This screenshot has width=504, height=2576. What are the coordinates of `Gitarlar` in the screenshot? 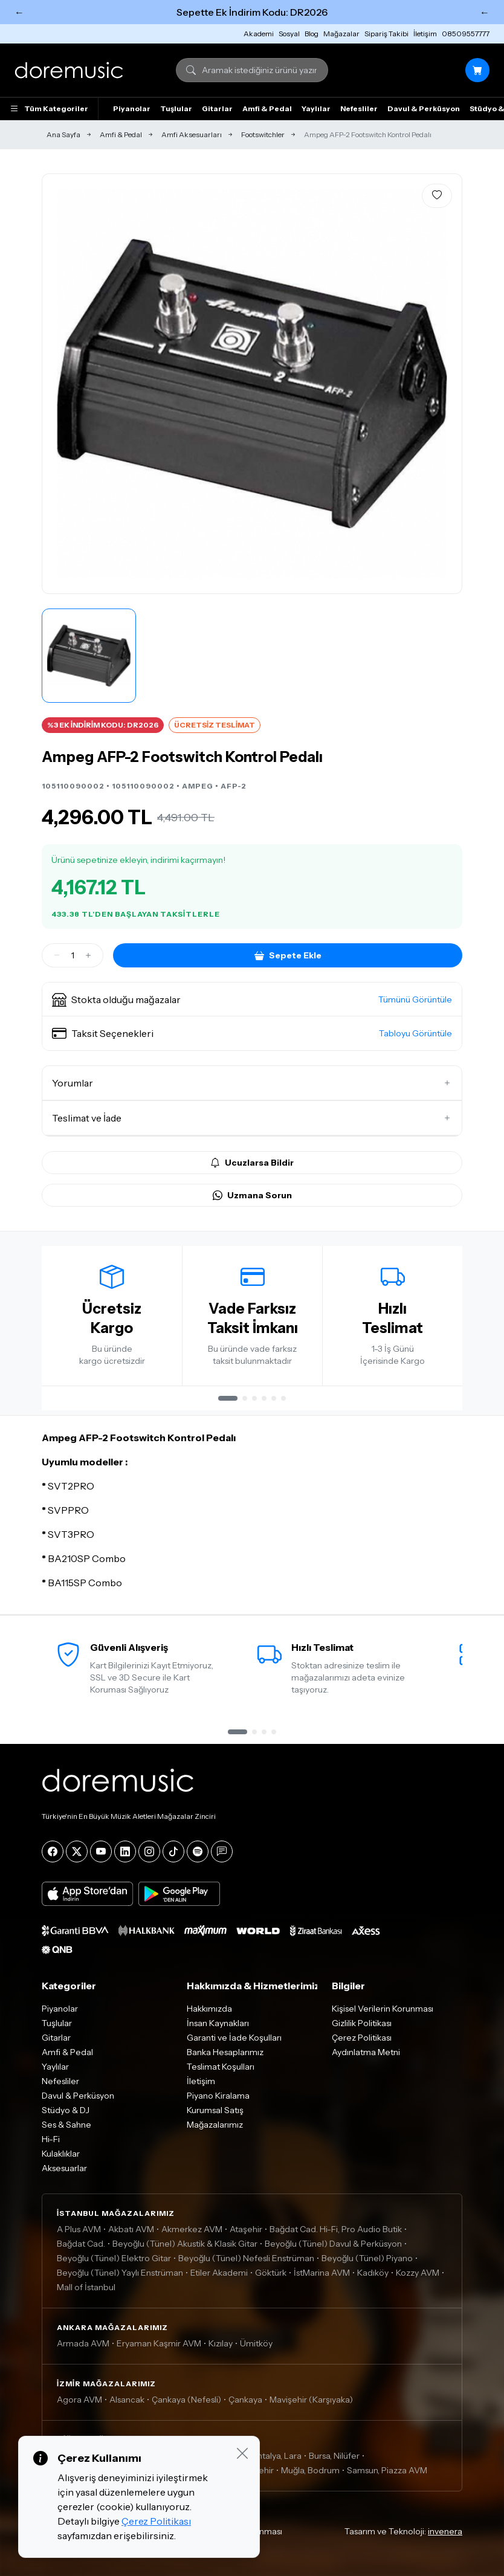 It's located at (217, 108).